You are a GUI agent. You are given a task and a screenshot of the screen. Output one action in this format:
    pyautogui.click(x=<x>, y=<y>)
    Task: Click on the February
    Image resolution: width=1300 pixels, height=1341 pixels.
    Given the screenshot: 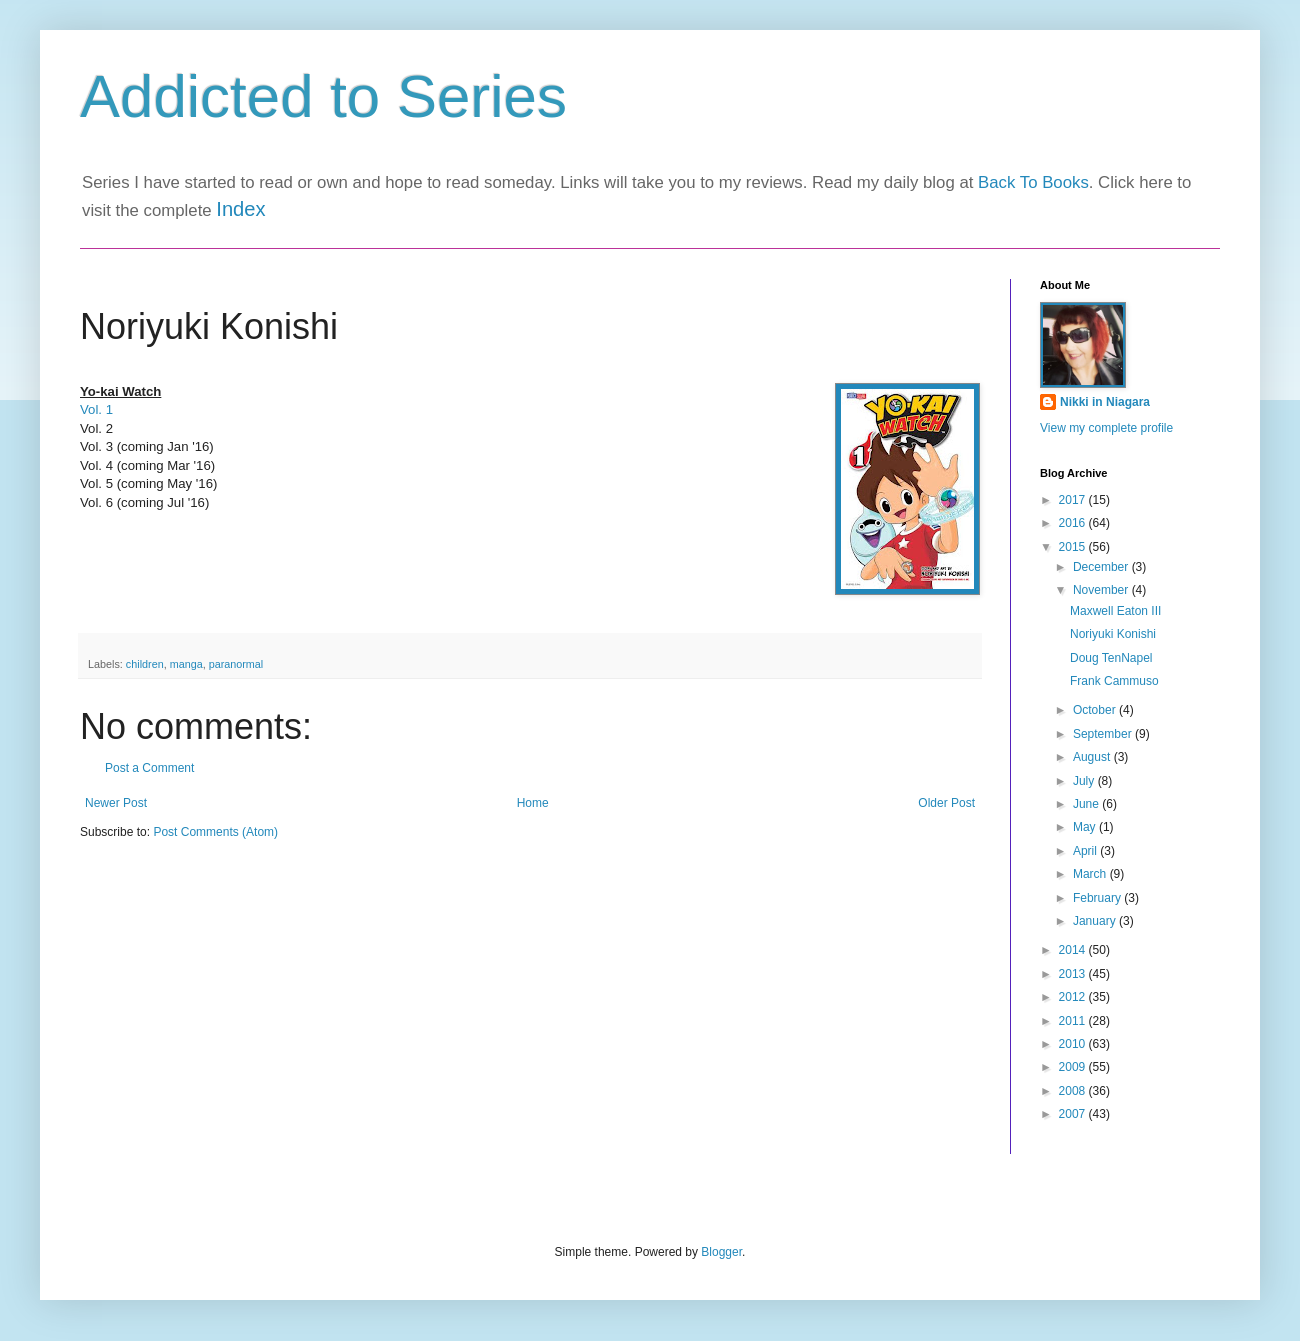 What is the action you would take?
    pyautogui.click(x=1098, y=898)
    